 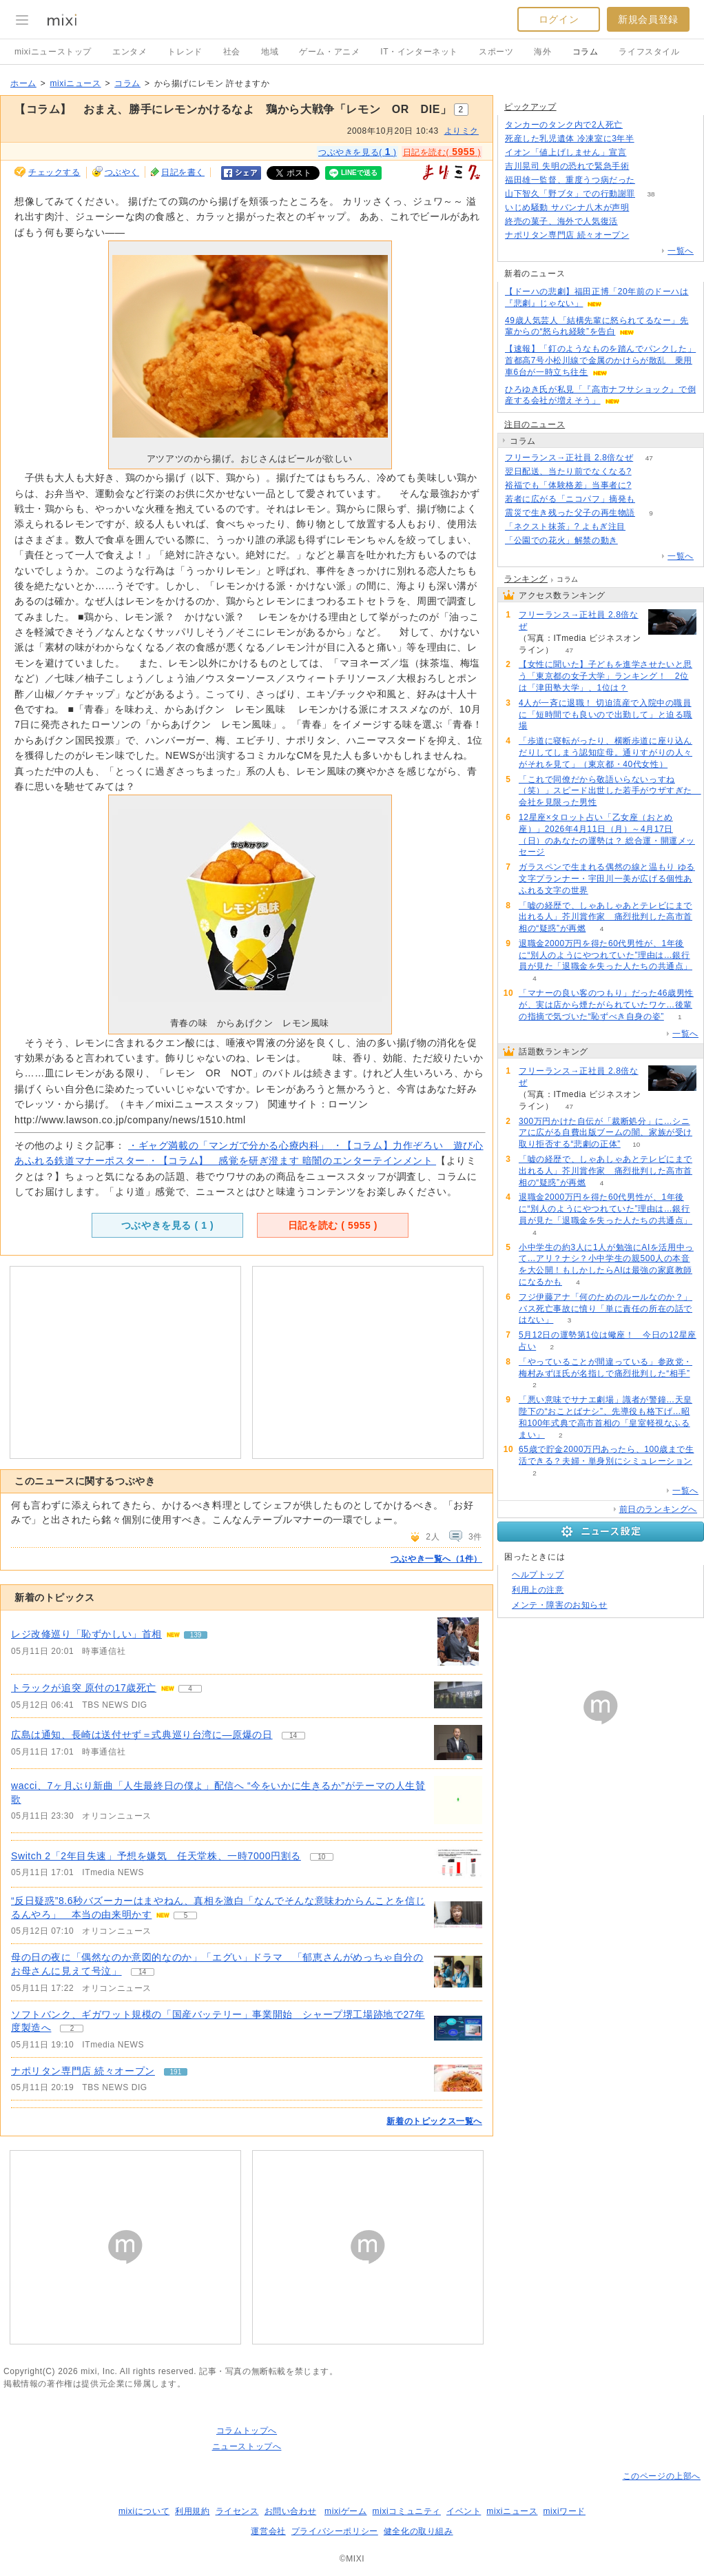 I want to click on フジ伊藤アナ「何のためのルールなのか？」バス死亡事故に憤り「単に責任の所在の話ではない」, so click(x=605, y=1308).